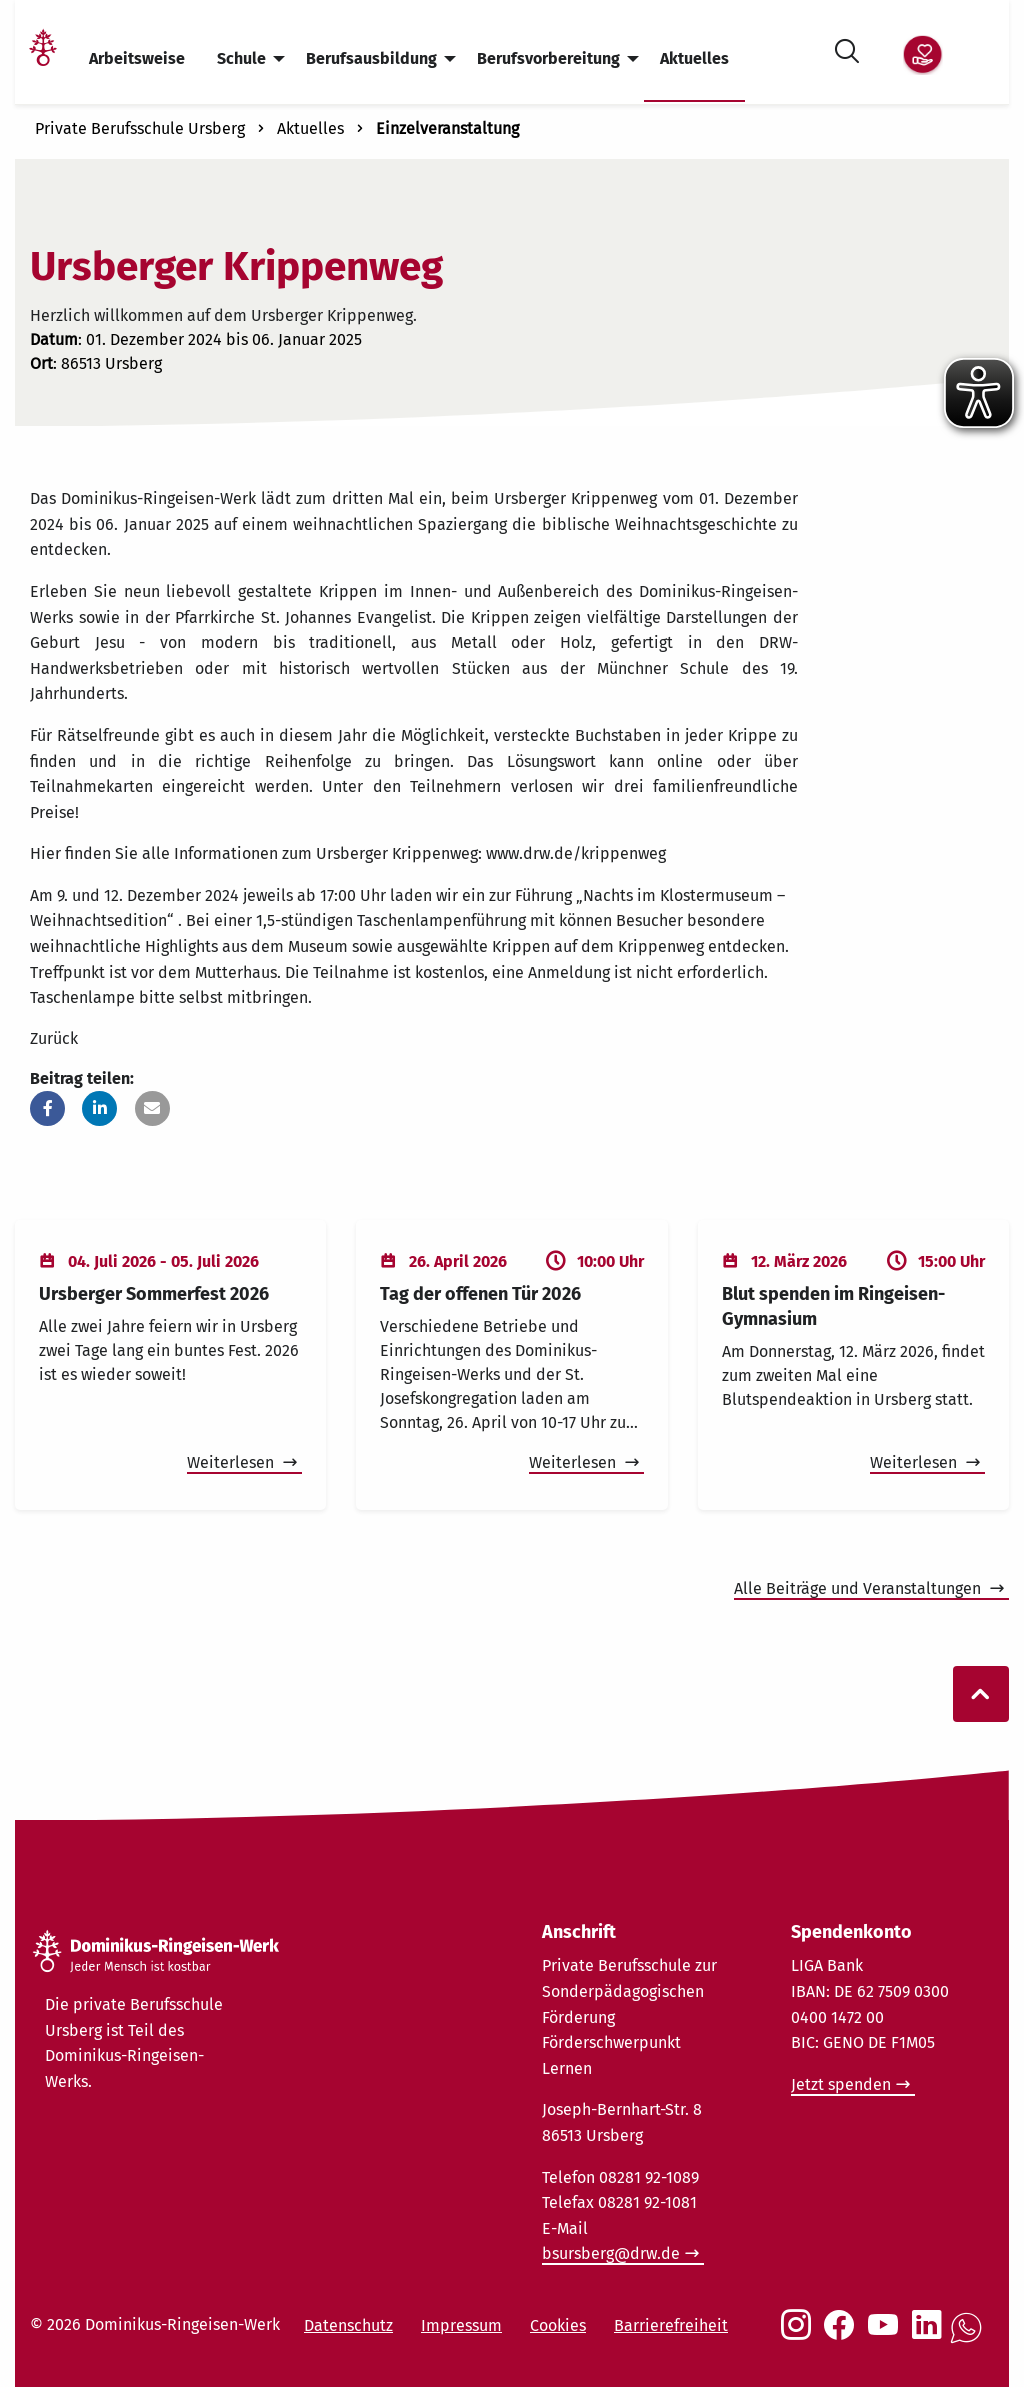  I want to click on Berufsausbildung [menuitem], so click(371, 58).